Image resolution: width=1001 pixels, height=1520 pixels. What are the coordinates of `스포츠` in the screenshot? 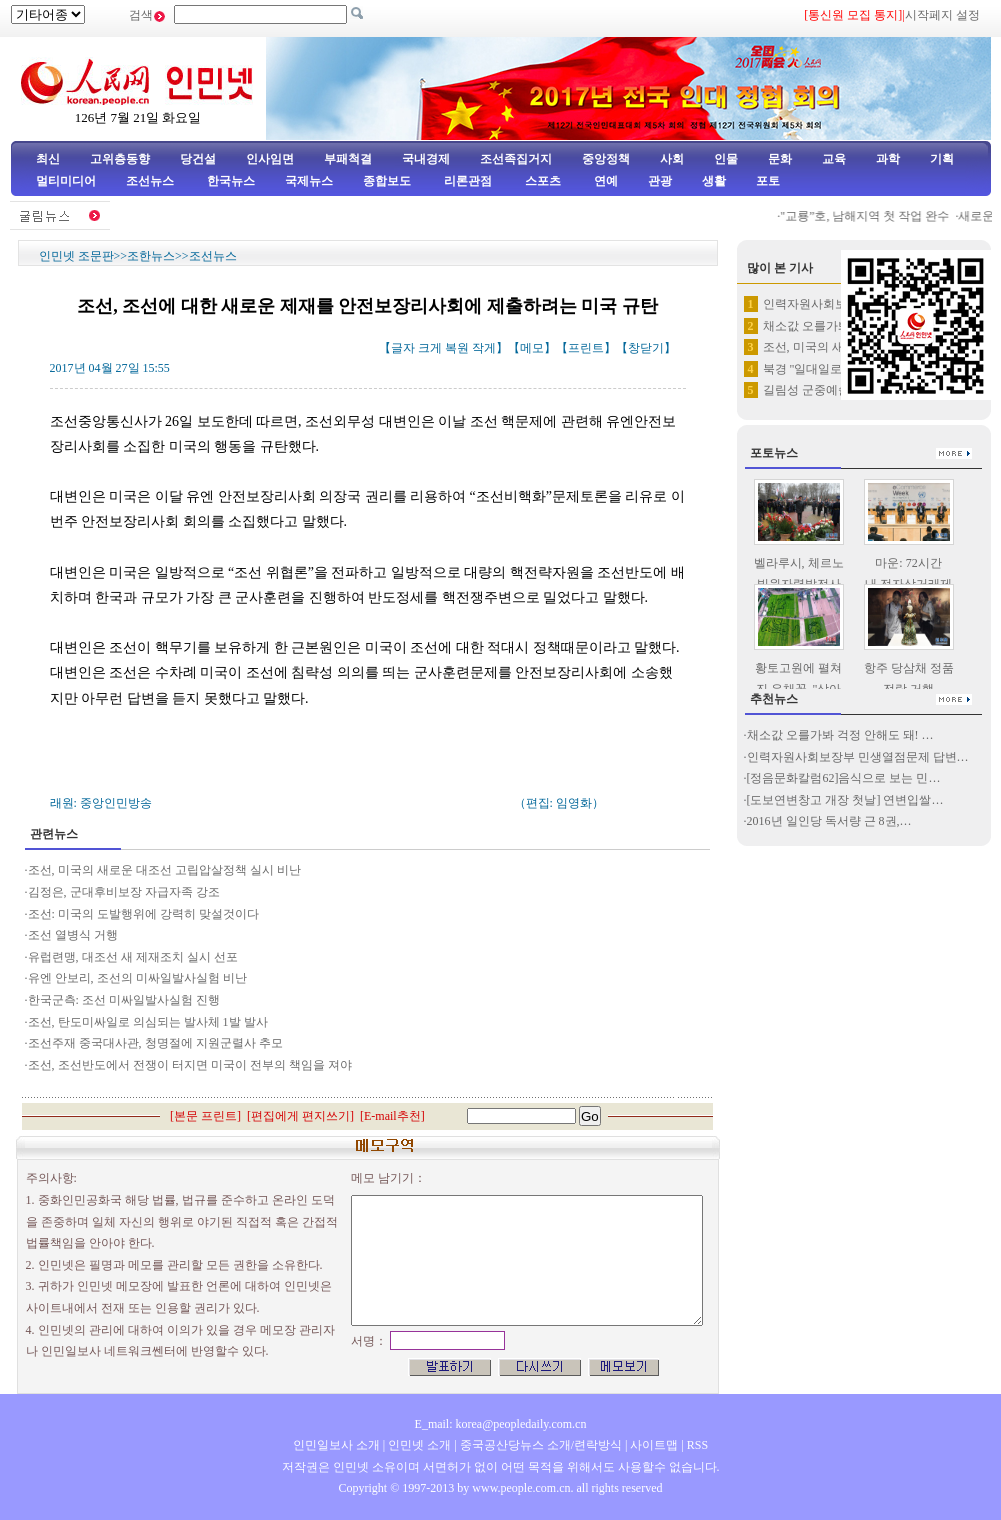 It's located at (541, 181).